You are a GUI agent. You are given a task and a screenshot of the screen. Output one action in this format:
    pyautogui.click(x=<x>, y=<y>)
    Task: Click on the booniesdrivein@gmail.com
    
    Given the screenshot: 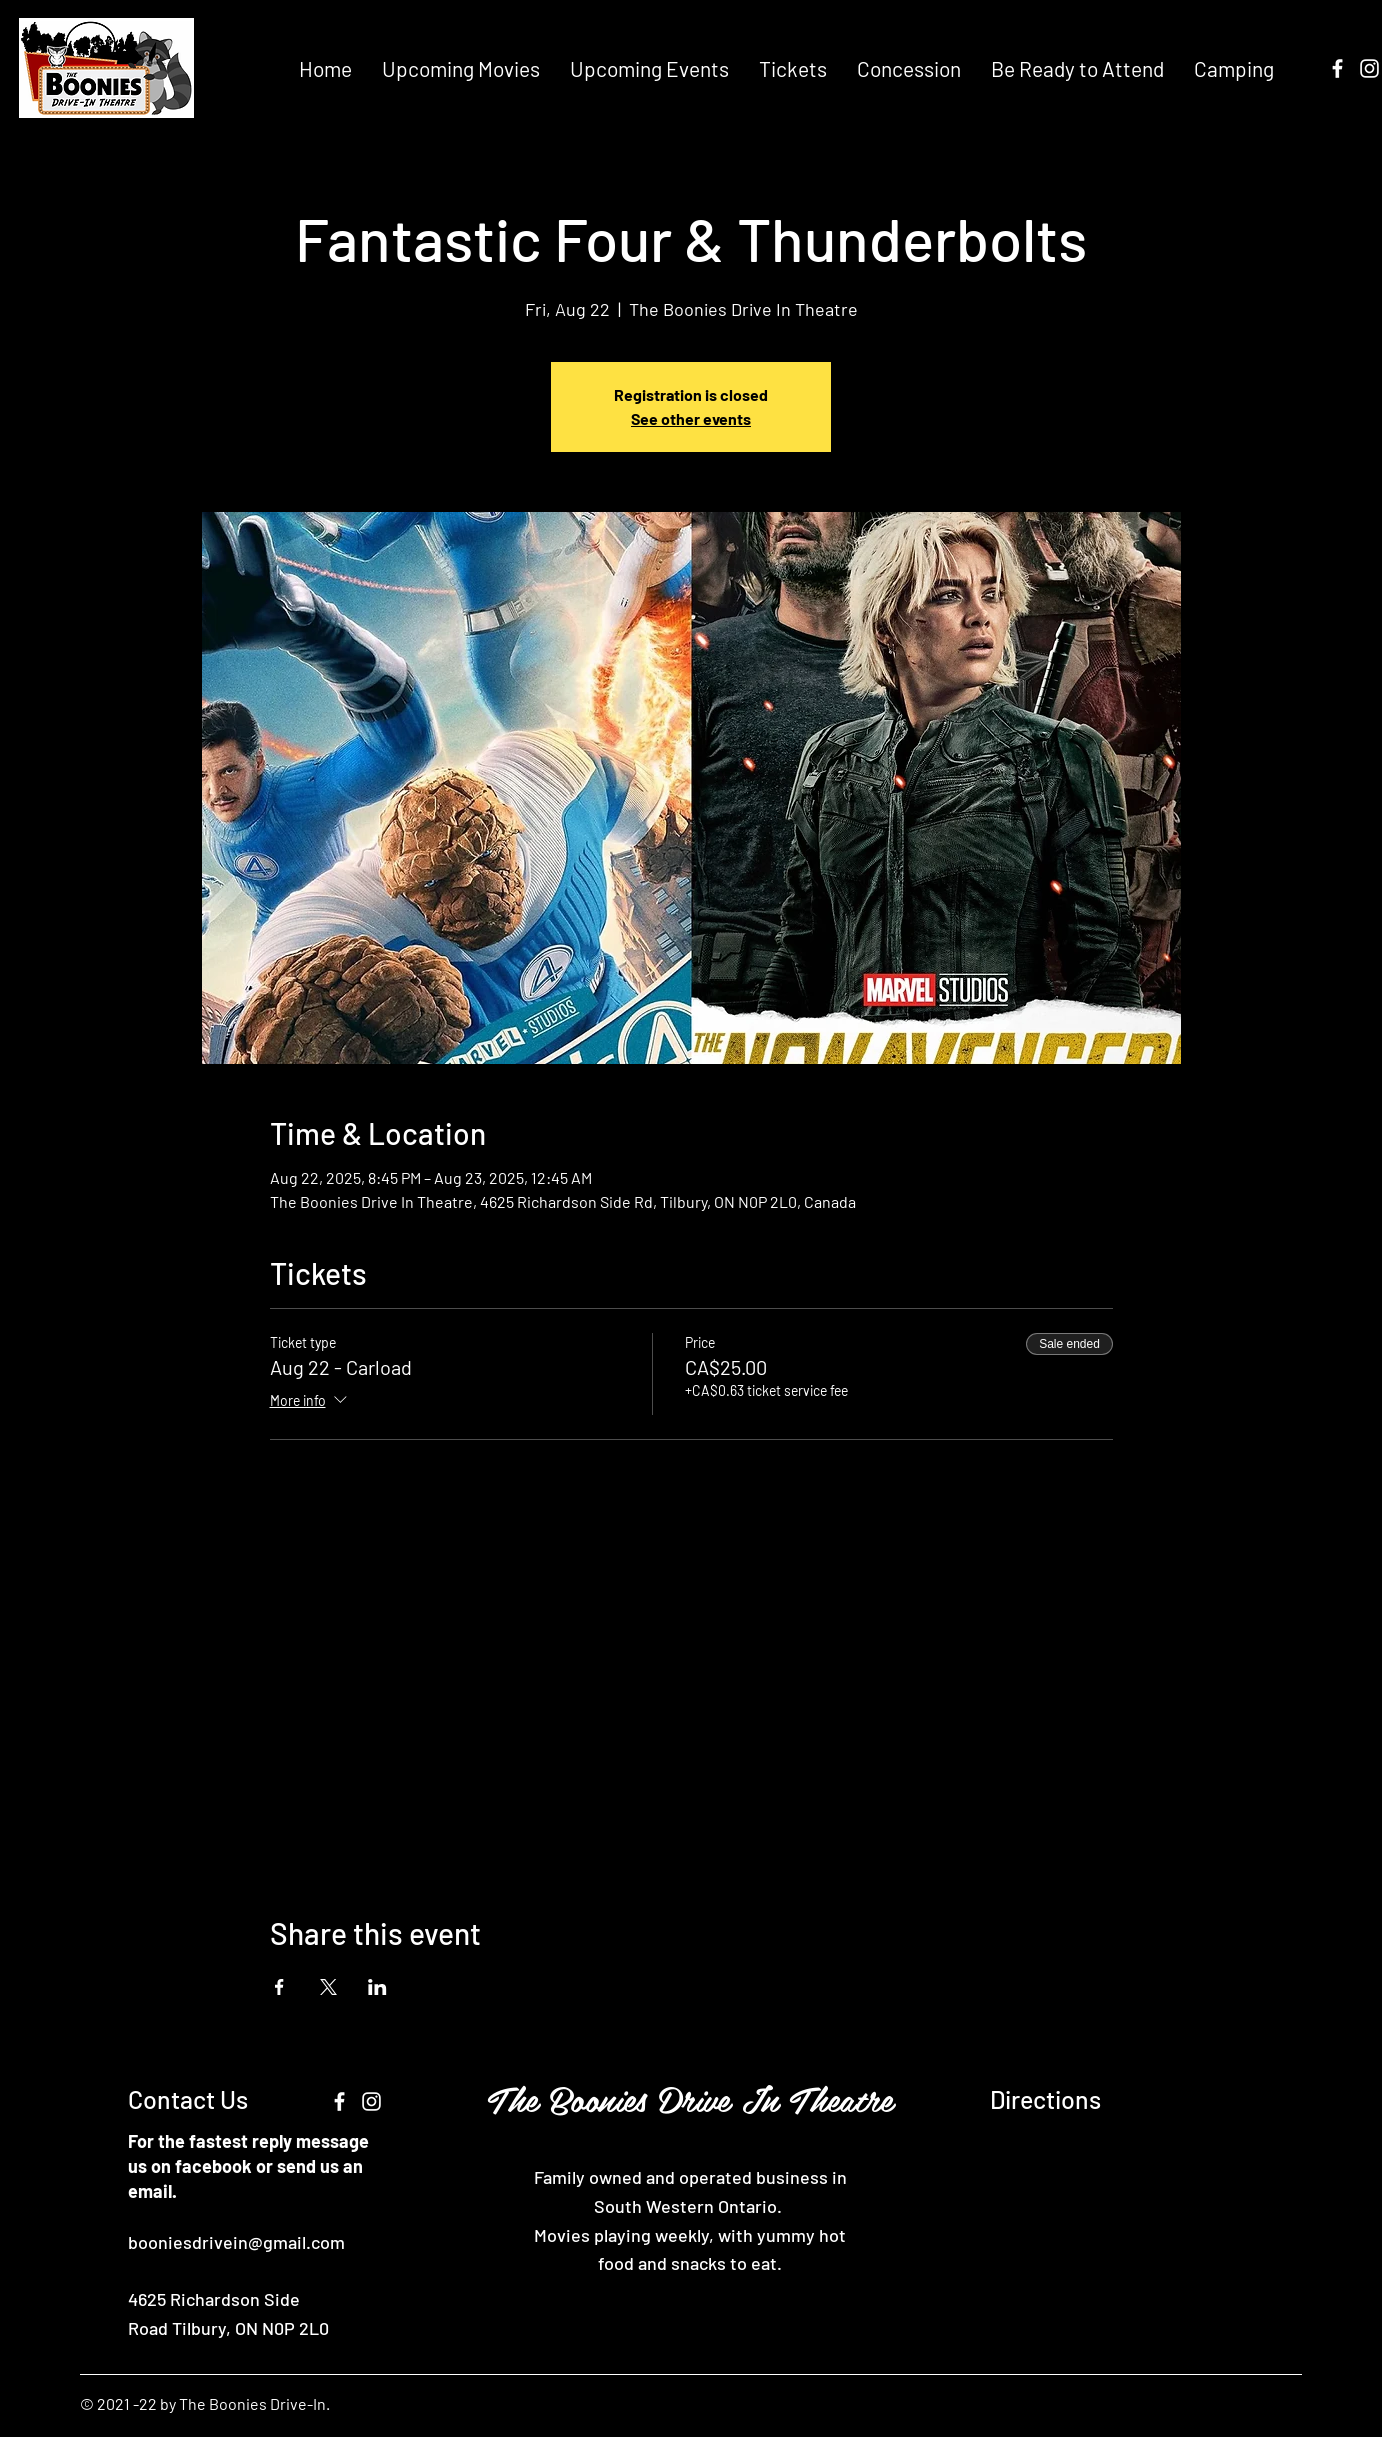 What is the action you would take?
    pyautogui.click(x=236, y=2242)
    